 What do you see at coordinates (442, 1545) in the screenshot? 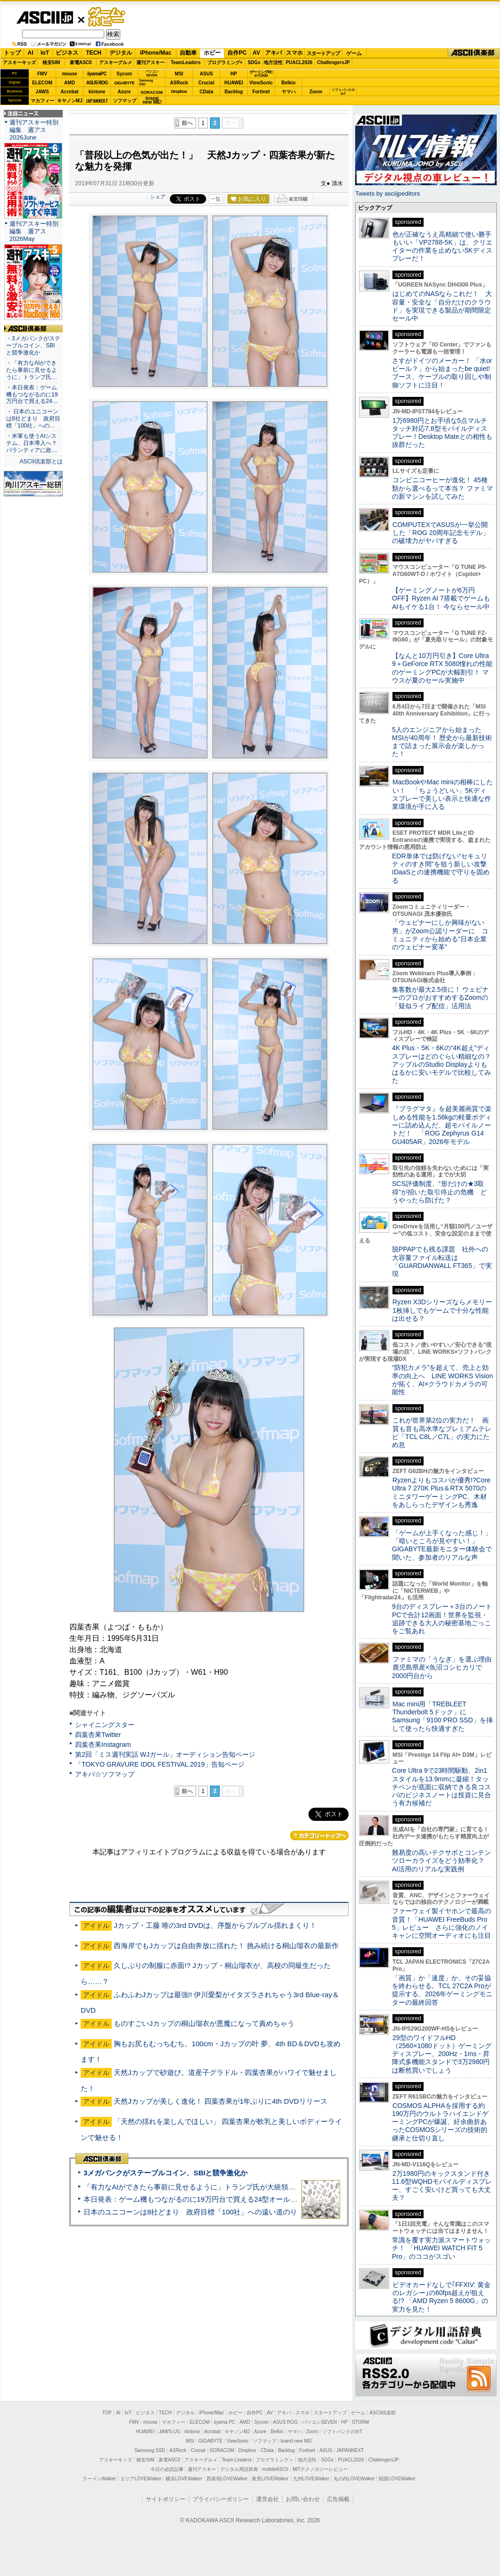
I see `「ゲームが上手くなった感じ！」「暗いところが見やすい！」GIGABYTE最新モニター体験会で聞いた、参加者のリアルな声` at bounding box center [442, 1545].